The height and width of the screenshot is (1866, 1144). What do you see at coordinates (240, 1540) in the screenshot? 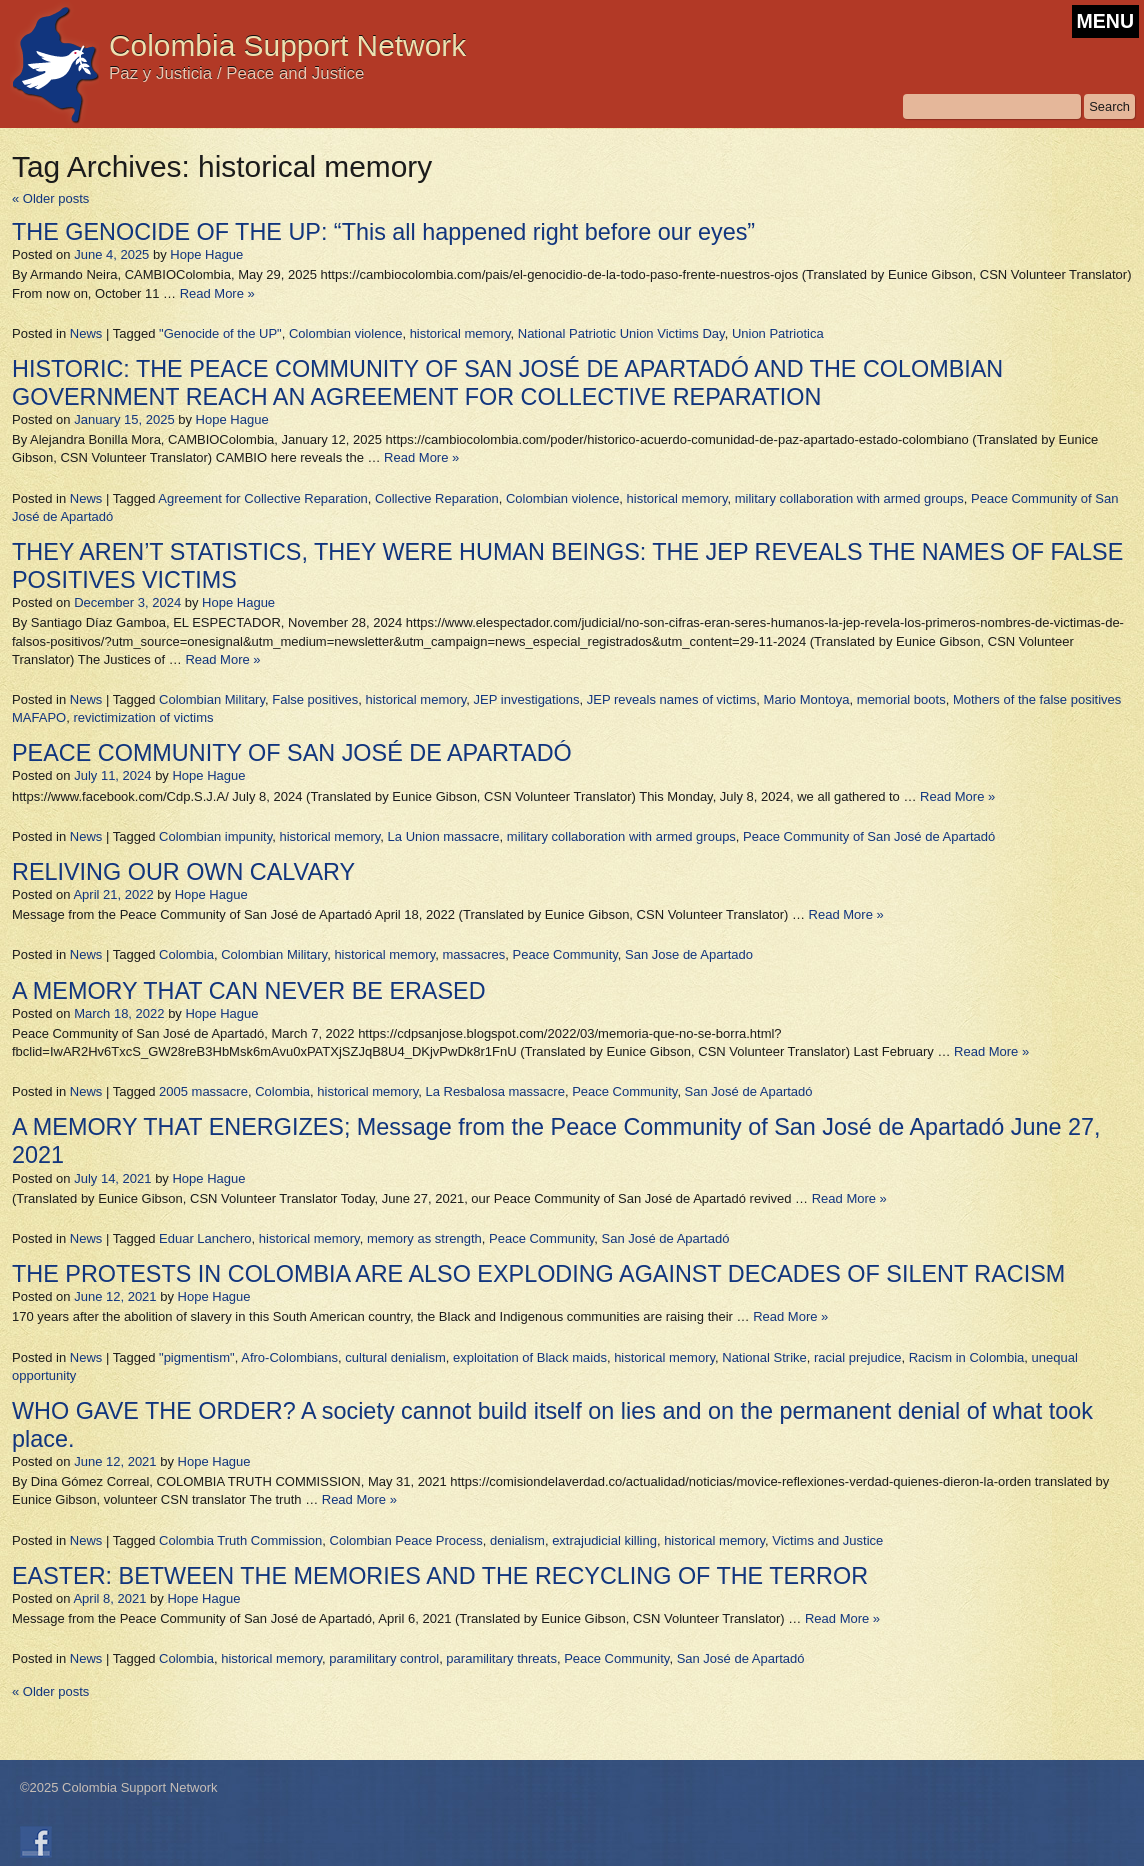
I see `Colombia Truth Commission` at bounding box center [240, 1540].